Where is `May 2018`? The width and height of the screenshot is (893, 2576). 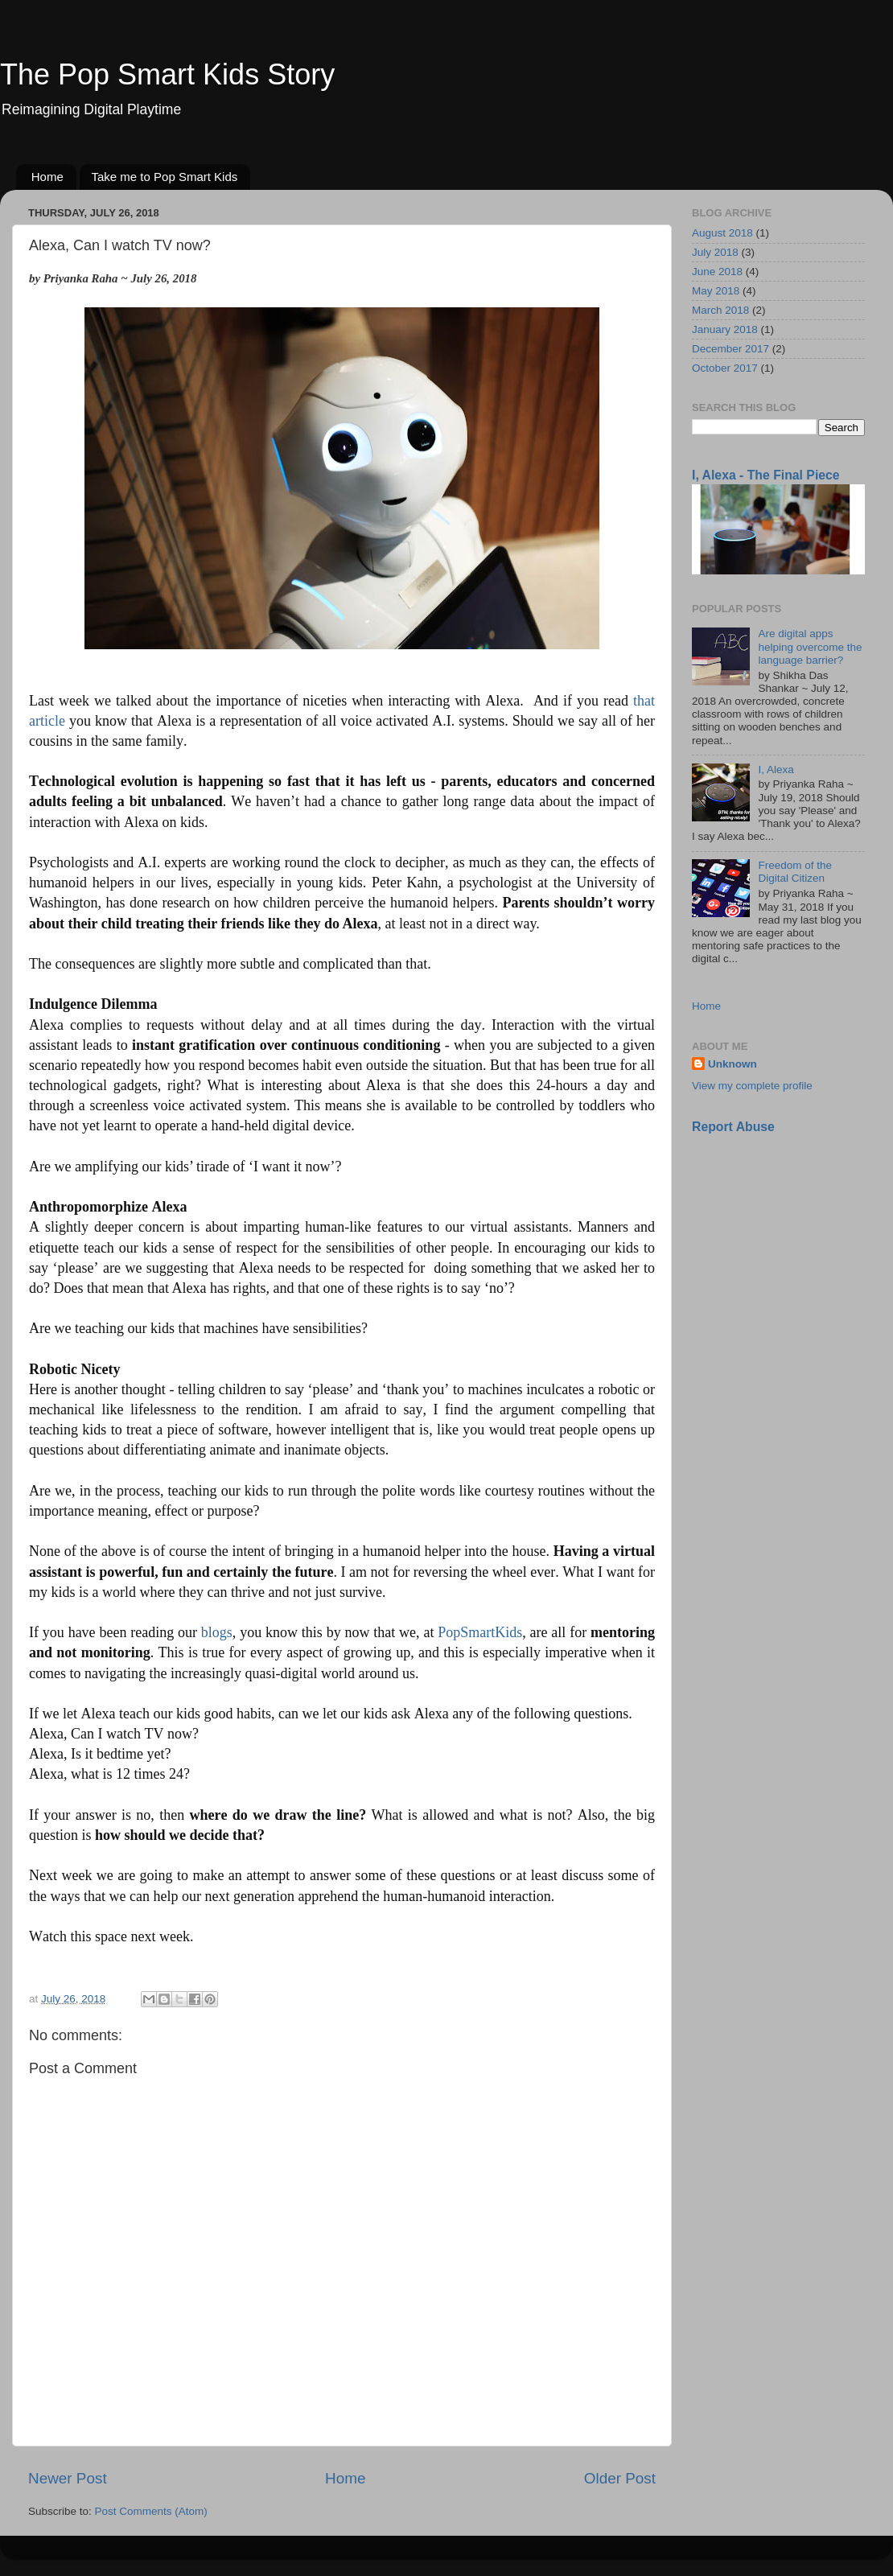 May 2018 is located at coordinates (715, 291).